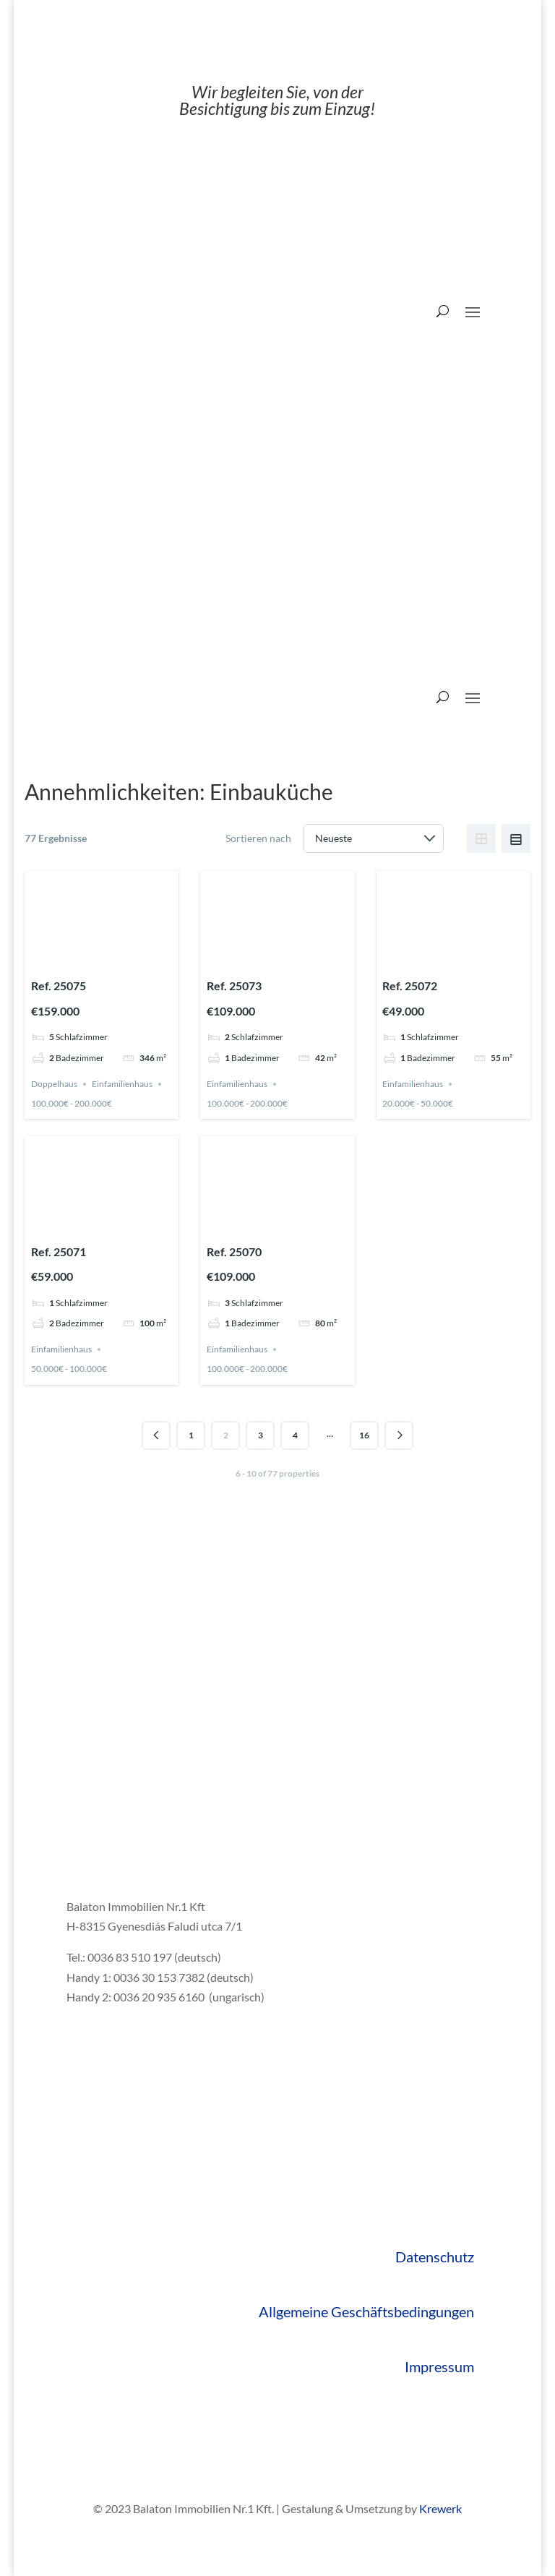 The height and width of the screenshot is (2576, 555). Describe the element at coordinates (409, 985) in the screenshot. I see `Ref. 25072` at that location.